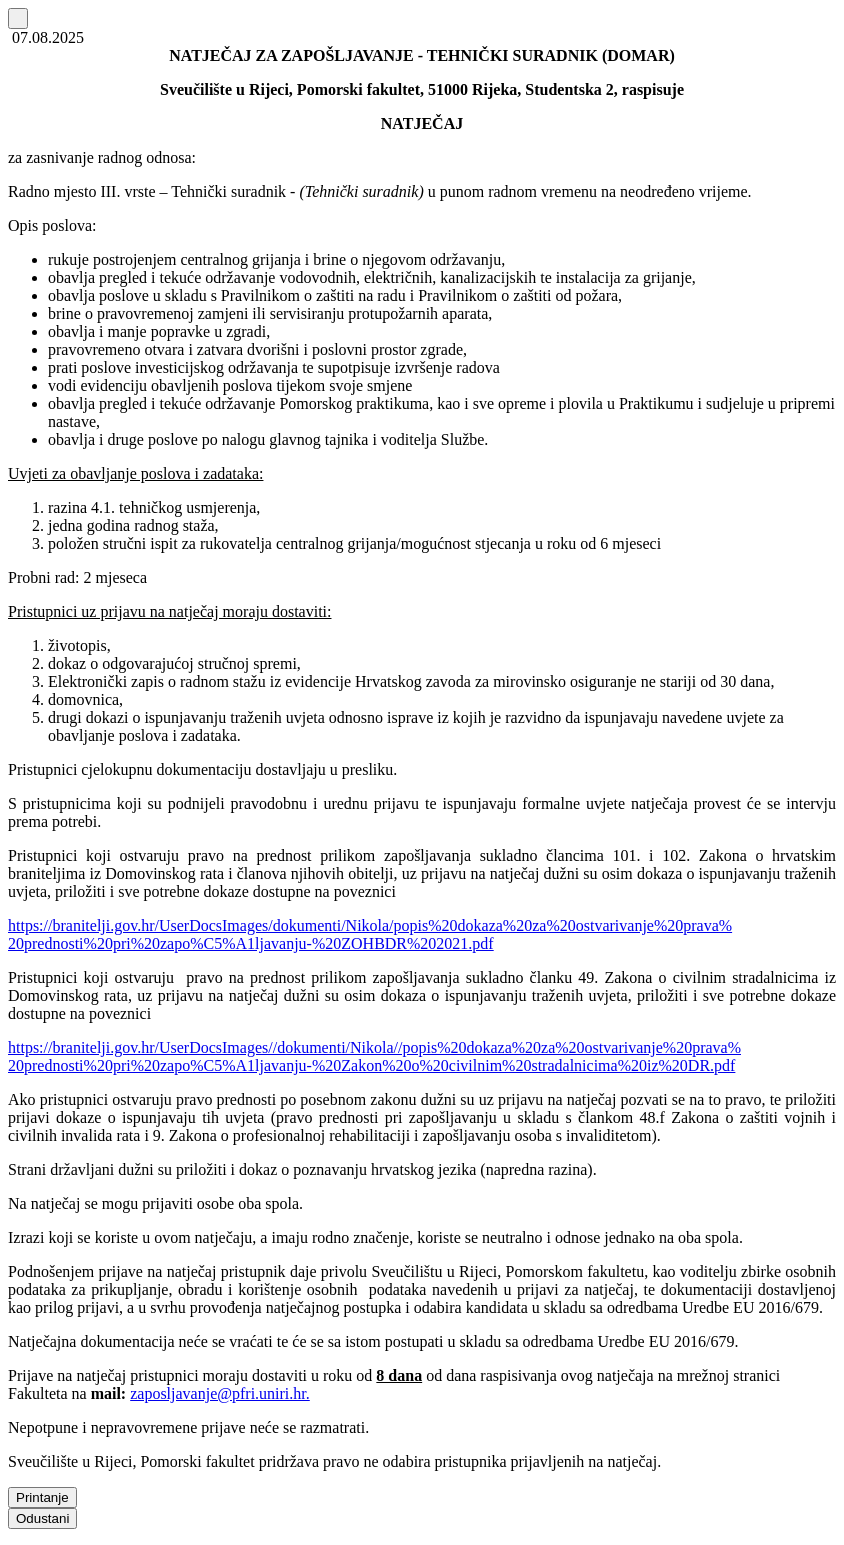 This screenshot has width=844, height=1545. What do you see at coordinates (220, 1393) in the screenshot?
I see `zaposljavanje@pfri.uniri.hr.` at bounding box center [220, 1393].